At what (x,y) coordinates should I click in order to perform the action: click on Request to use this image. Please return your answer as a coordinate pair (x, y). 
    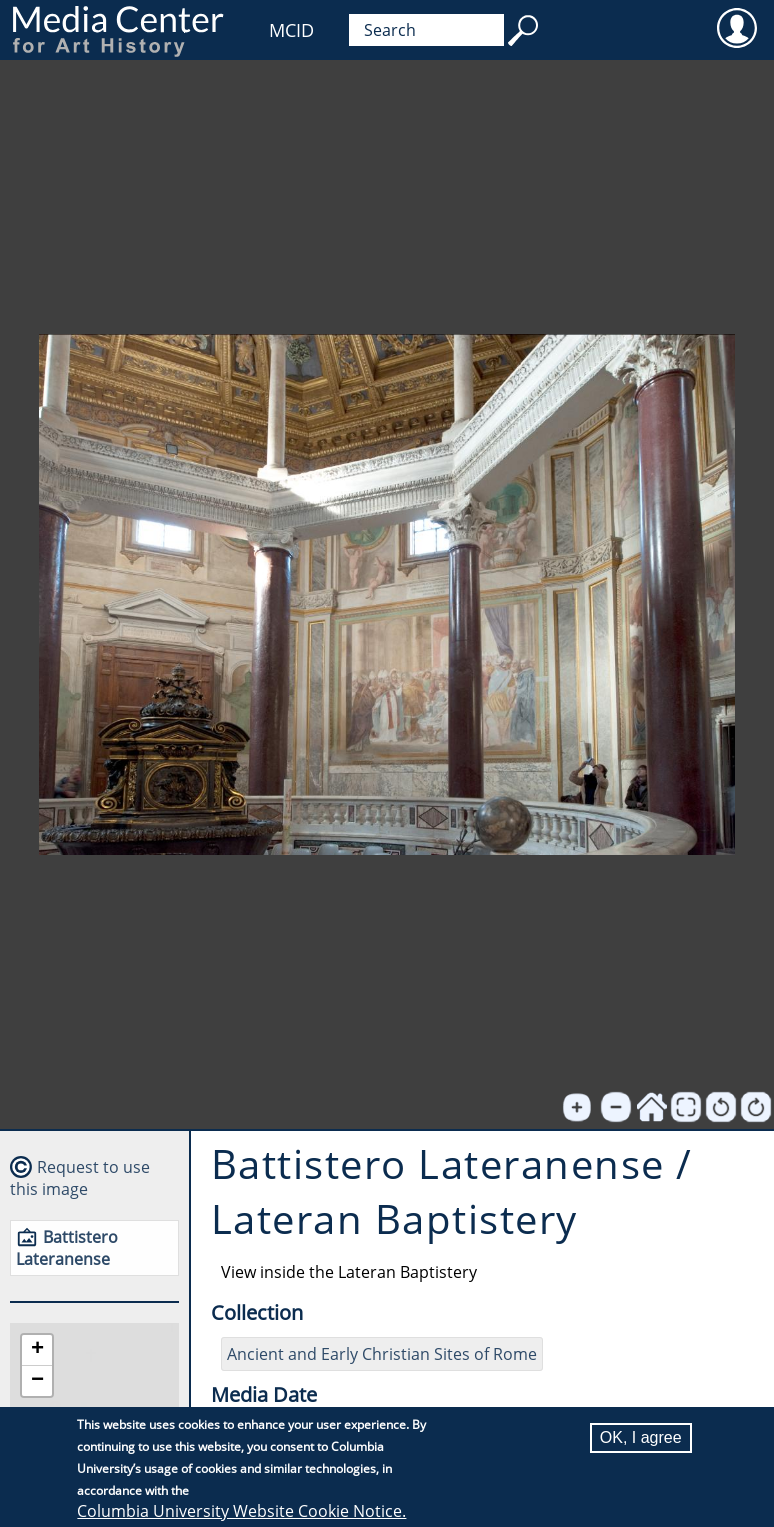
    Looking at the image, I should click on (80, 1178).